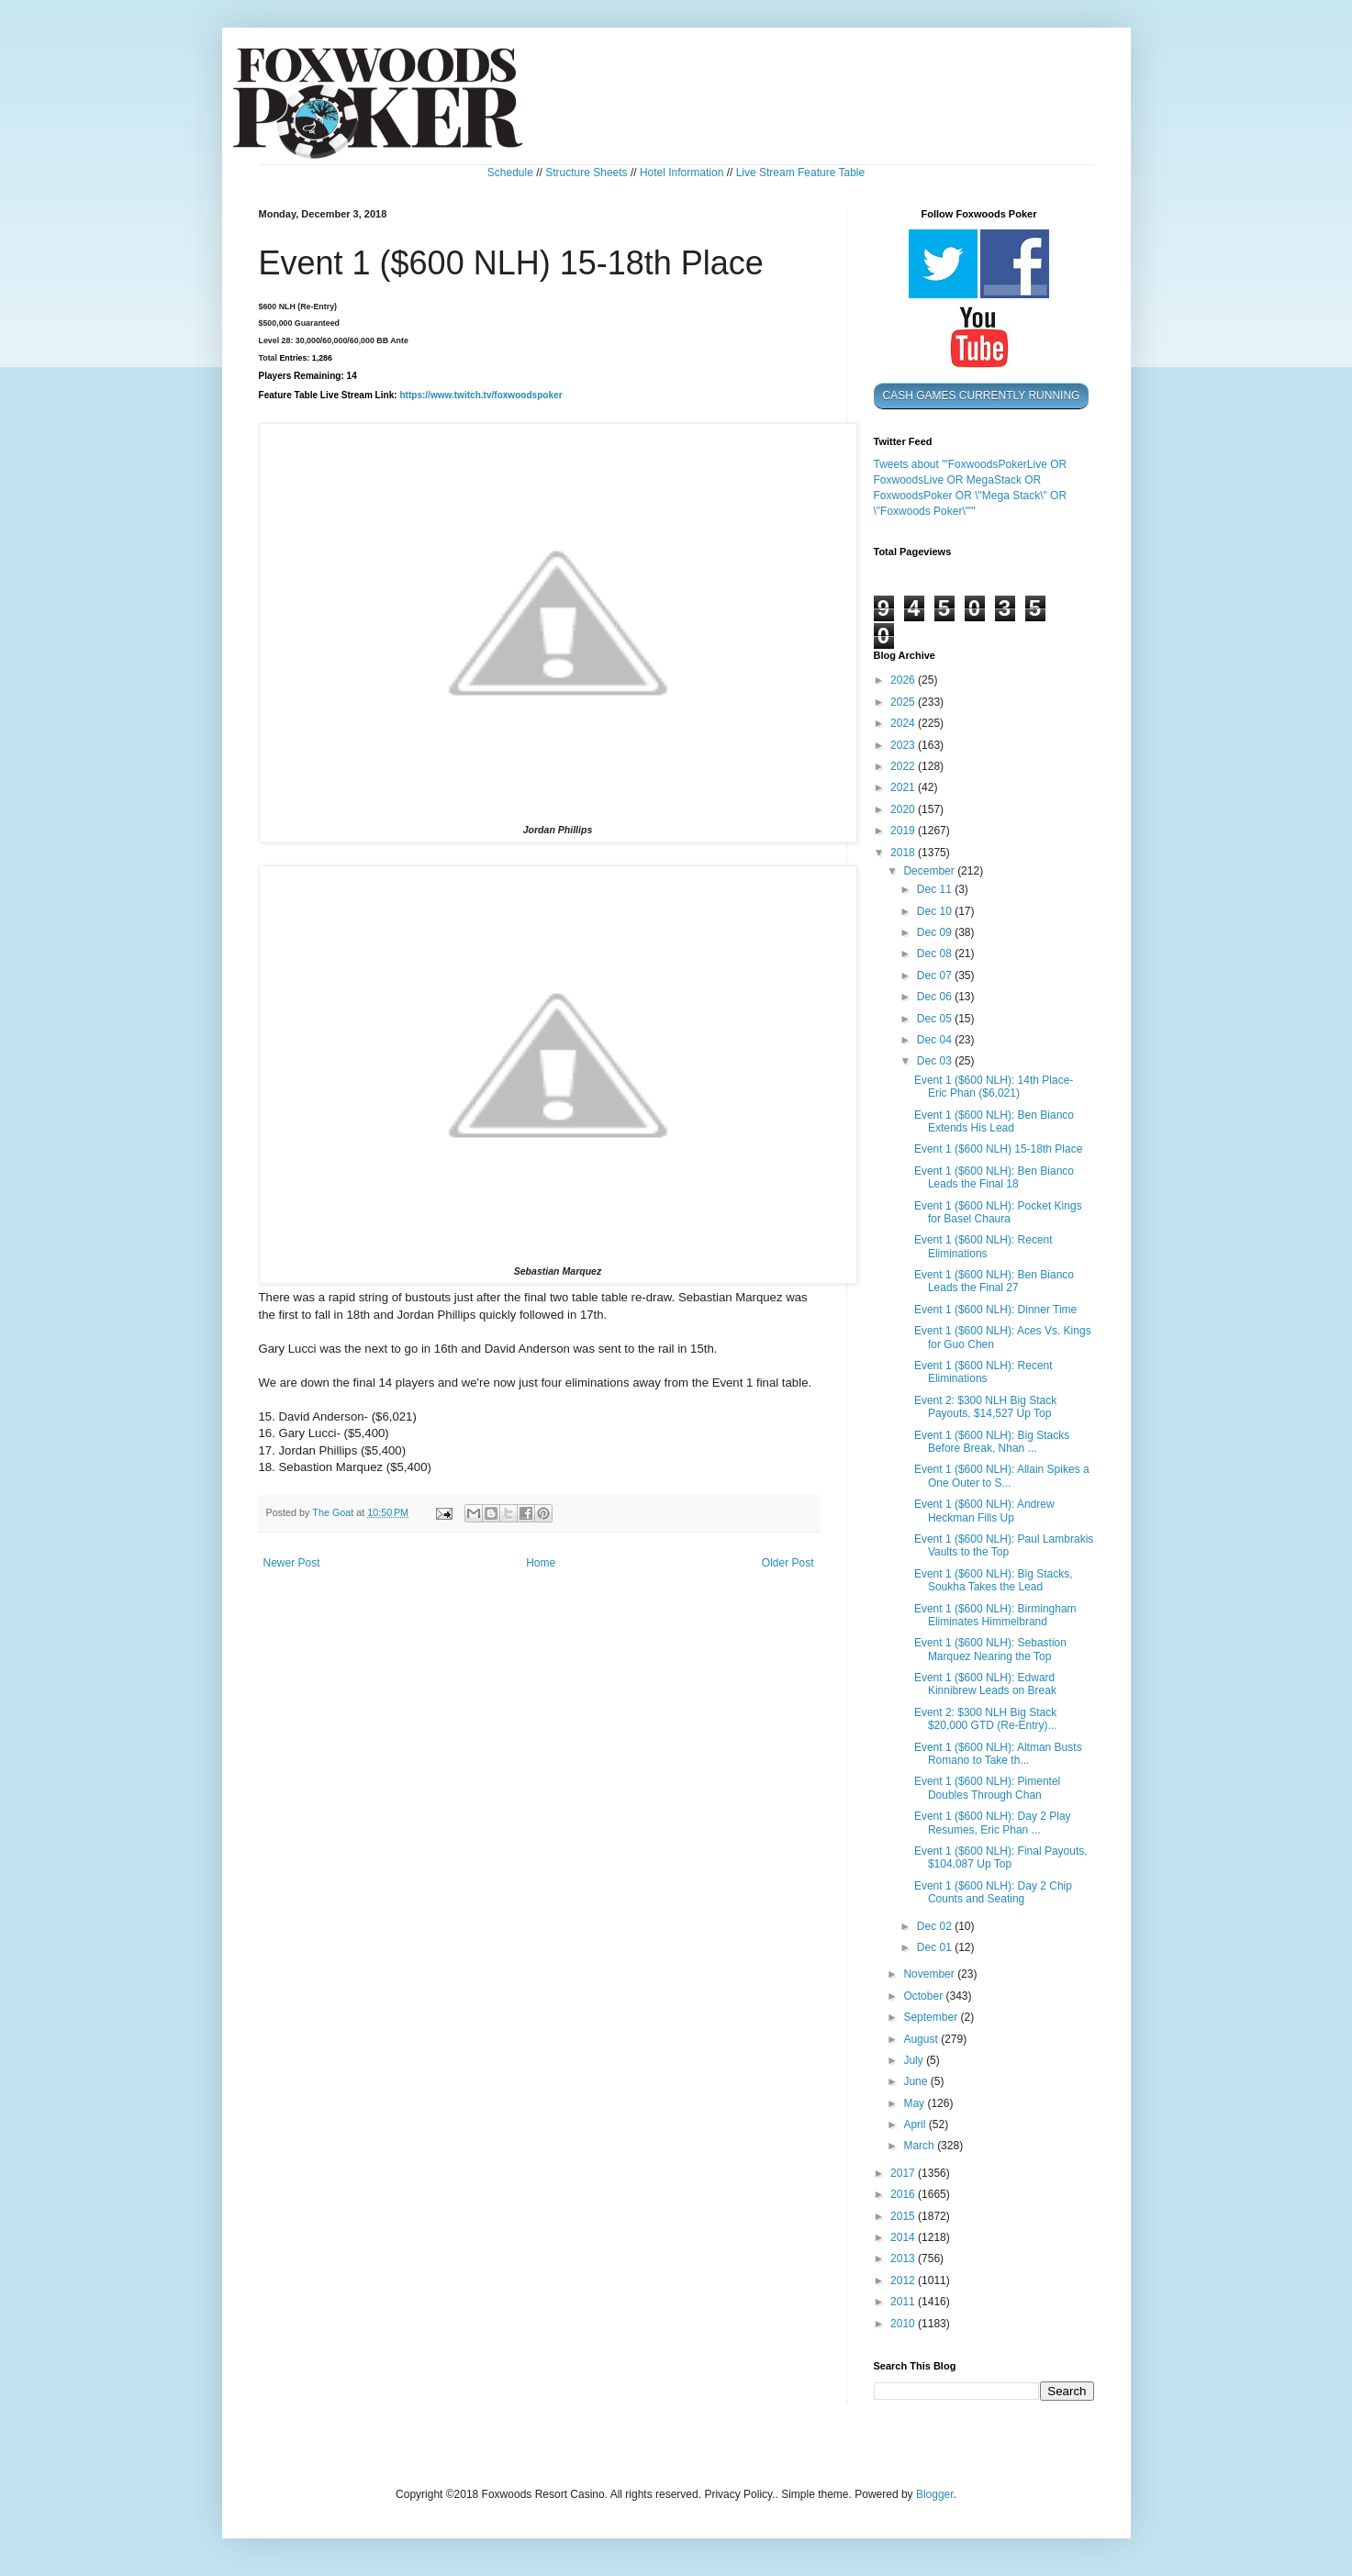 The height and width of the screenshot is (2576, 1352). What do you see at coordinates (995, 1309) in the screenshot?
I see `Event 1 ($600 NLH): Dinner Time` at bounding box center [995, 1309].